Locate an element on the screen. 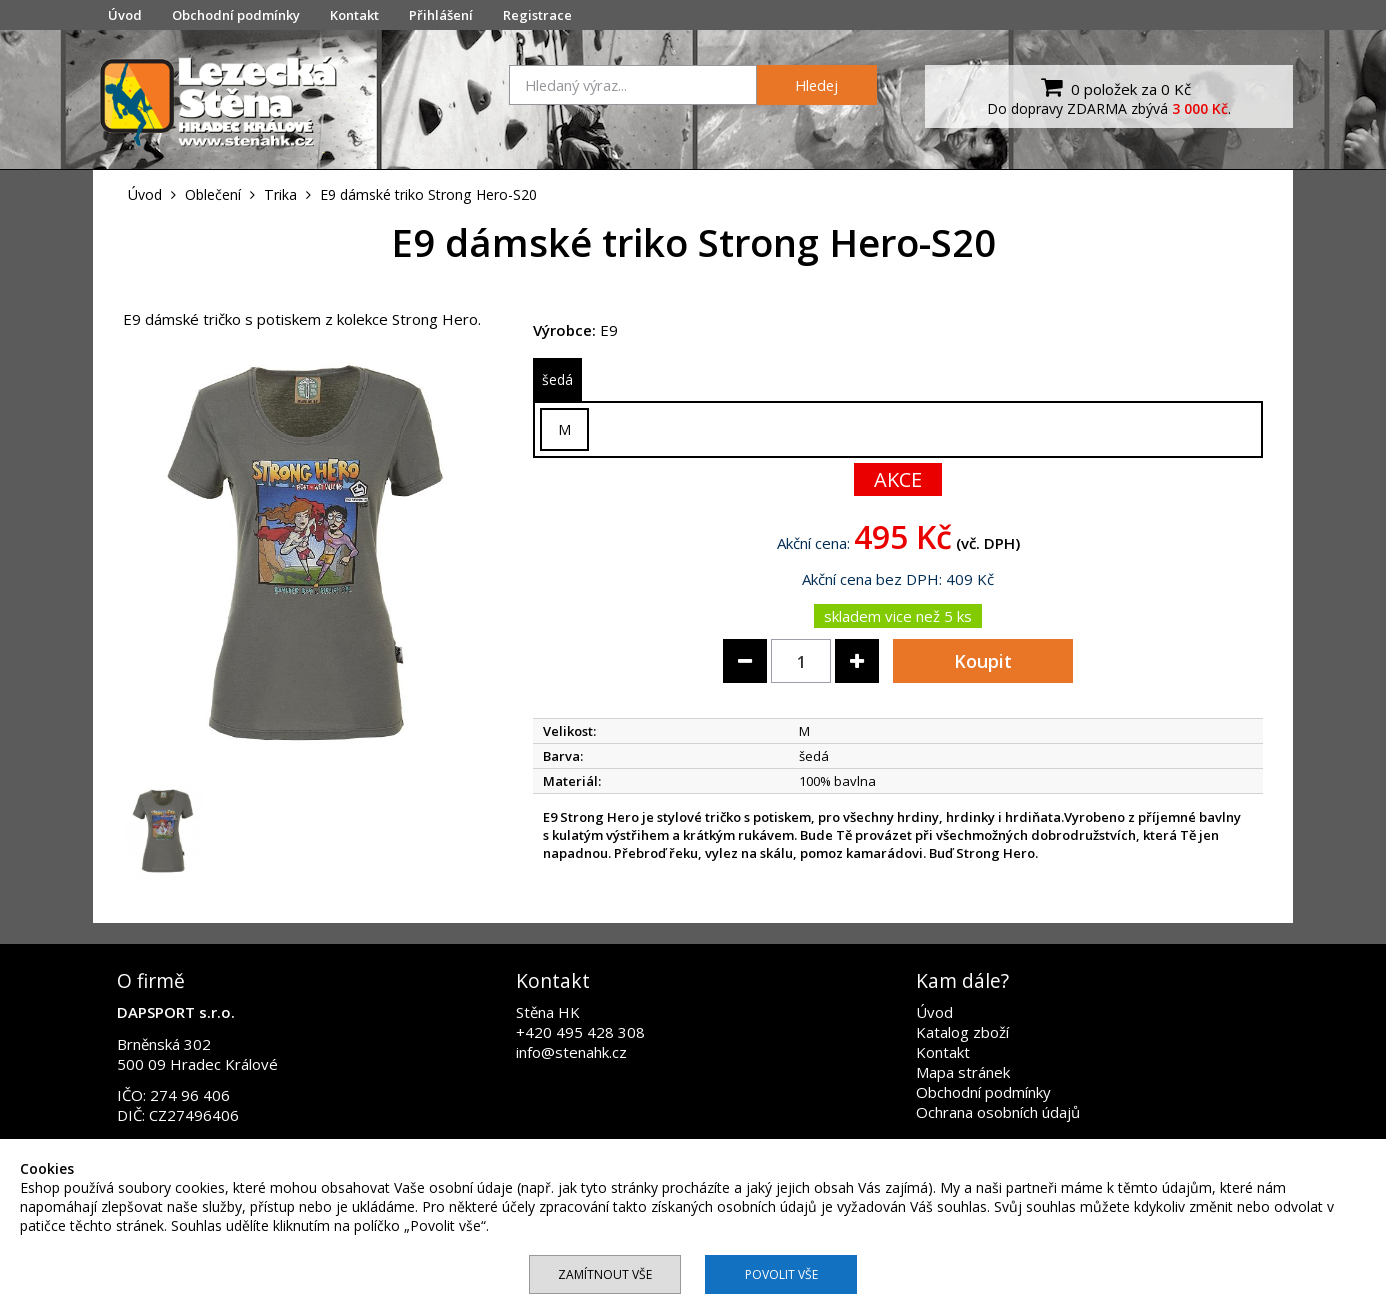 Image resolution: width=1386 pixels, height=1314 pixels. Kontakt is located at coordinates (354, 15).